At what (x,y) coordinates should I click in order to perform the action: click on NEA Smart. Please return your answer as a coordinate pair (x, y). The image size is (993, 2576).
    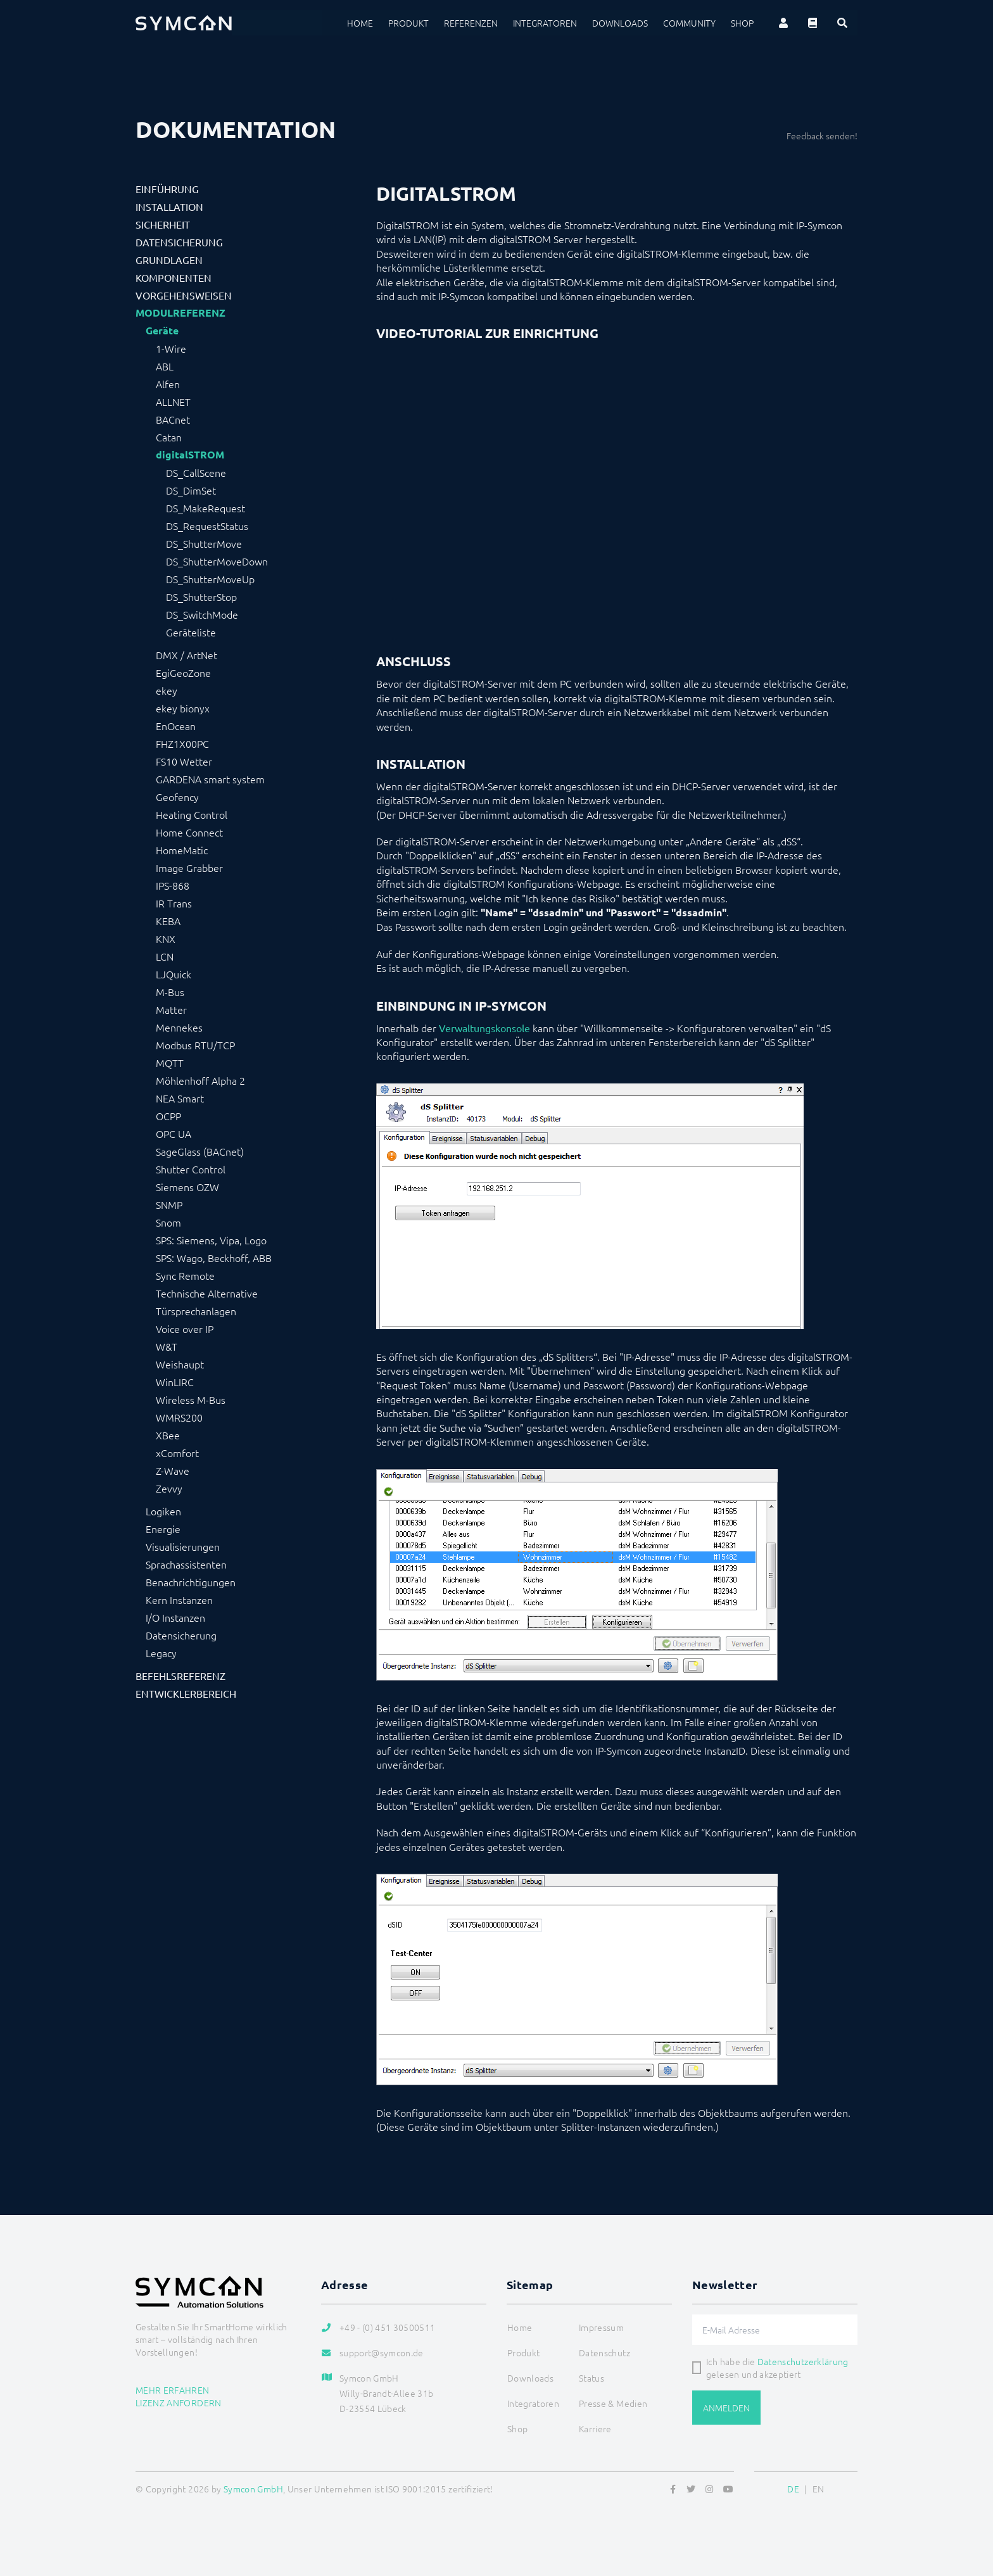
    Looking at the image, I should click on (180, 1098).